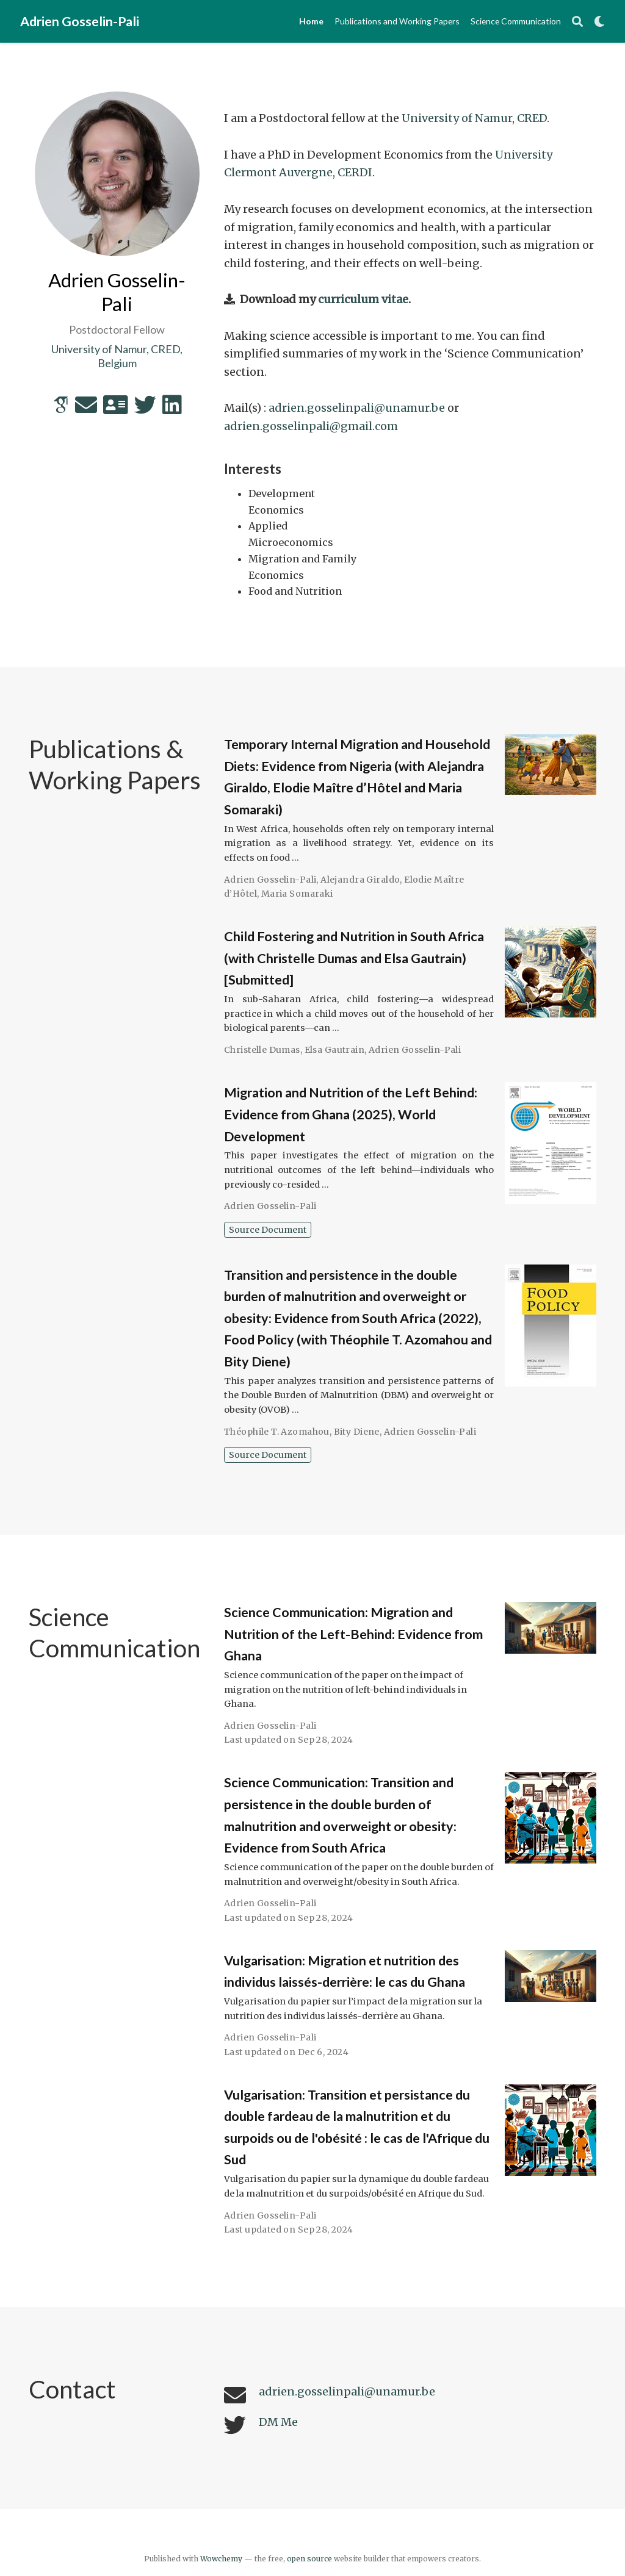  I want to click on Wowchemy, so click(221, 2558).